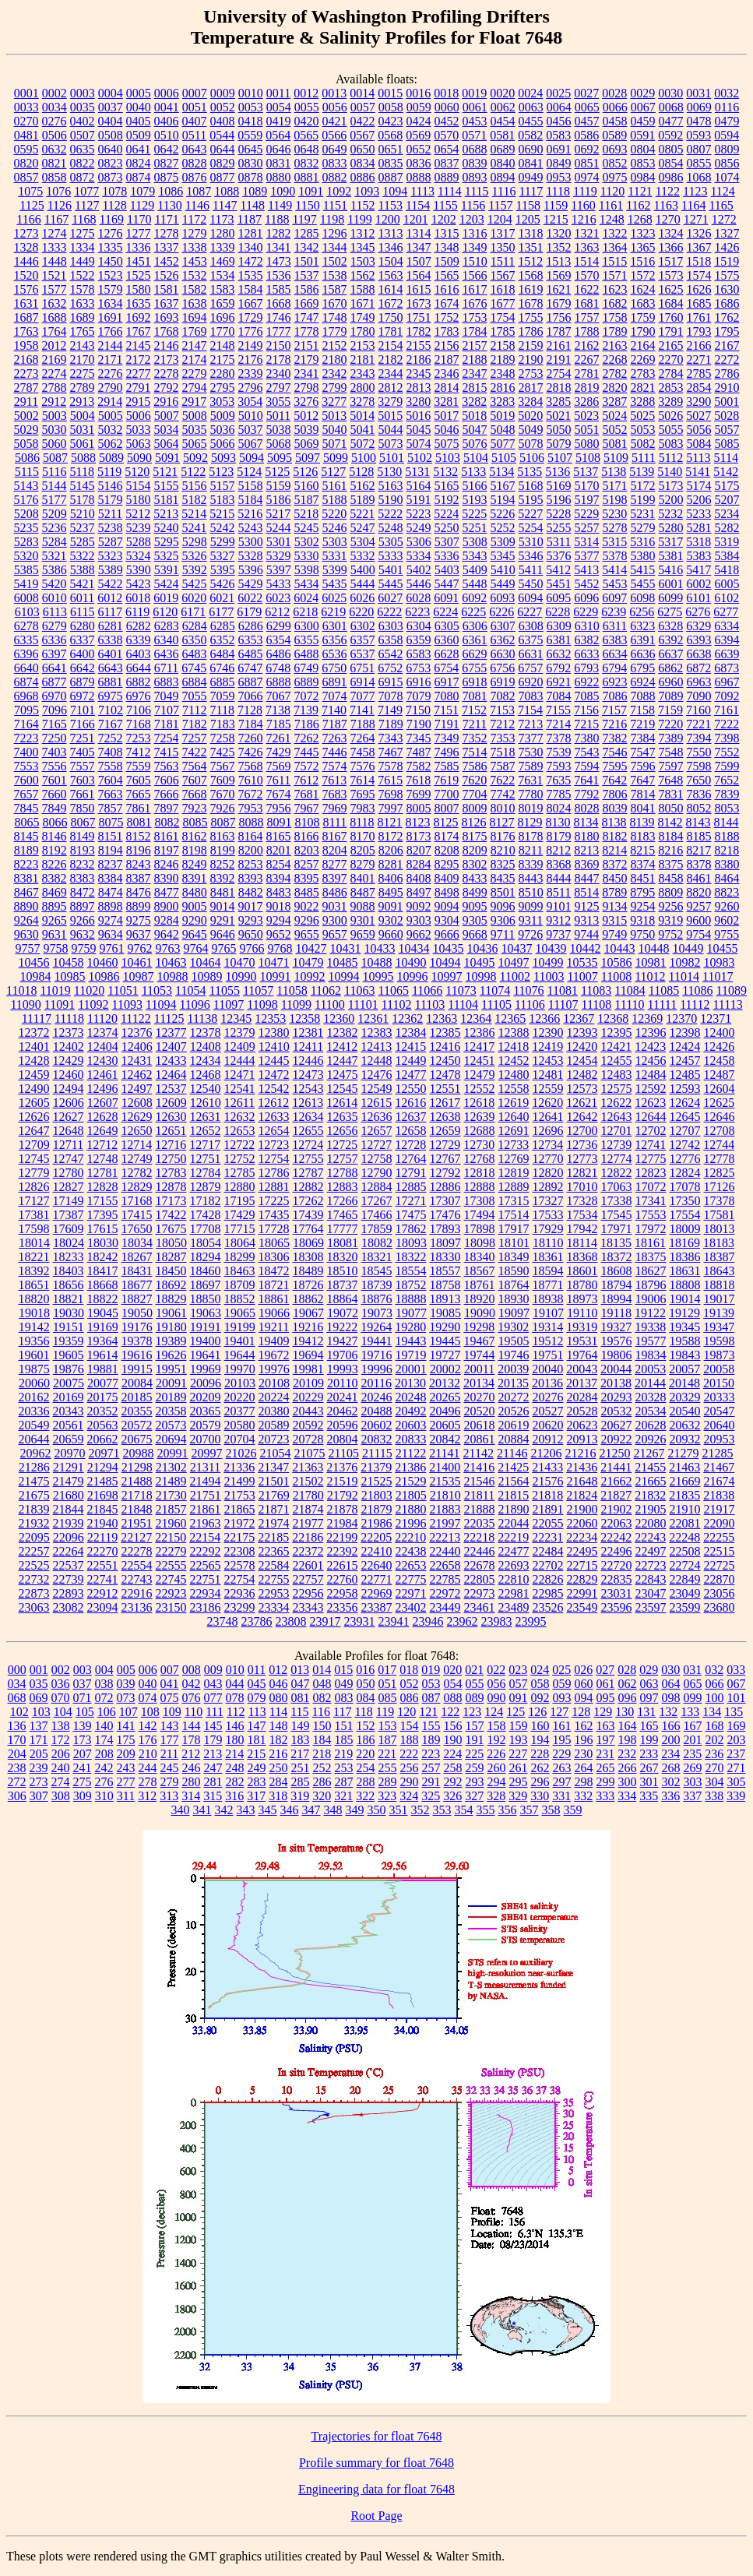 The image size is (753, 2576). Describe the element at coordinates (615, 373) in the screenshot. I see `2782` at that location.